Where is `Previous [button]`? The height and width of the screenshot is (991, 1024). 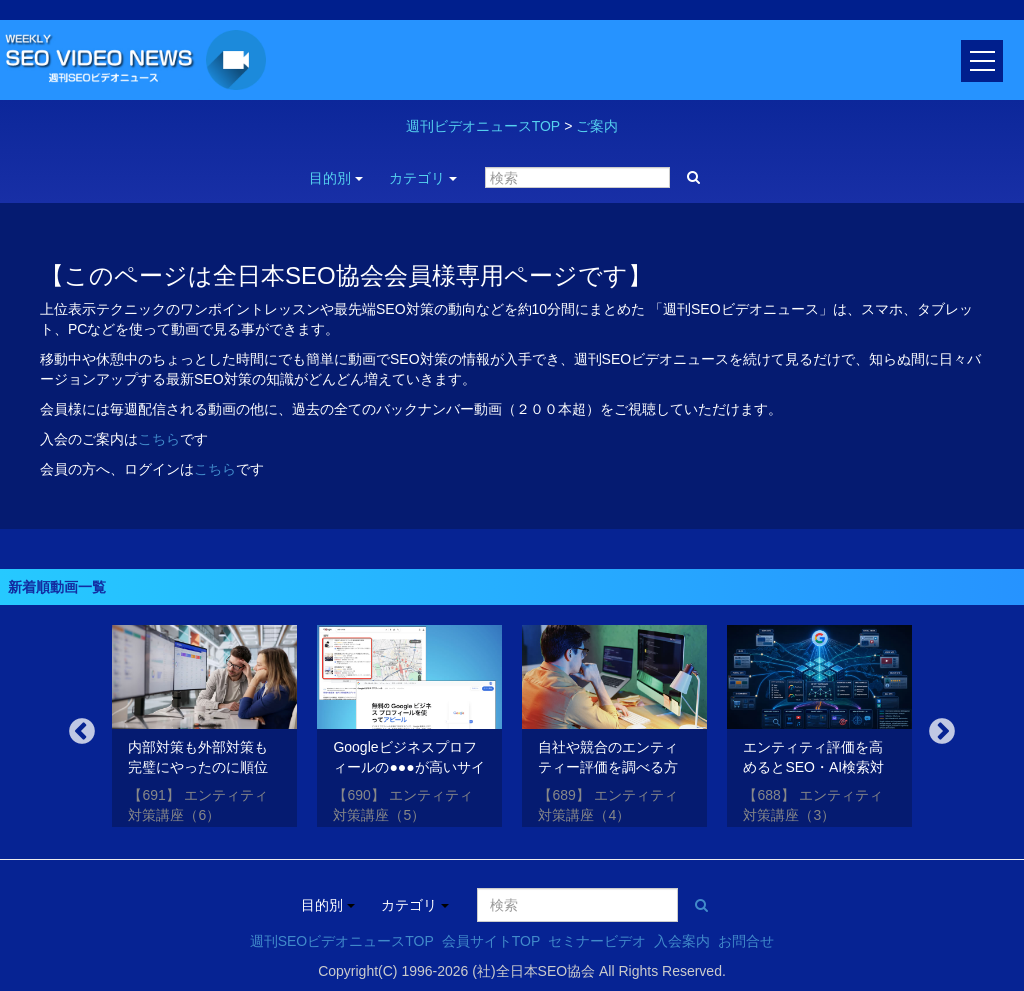
Previous [button] is located at coordinates (82, 732).